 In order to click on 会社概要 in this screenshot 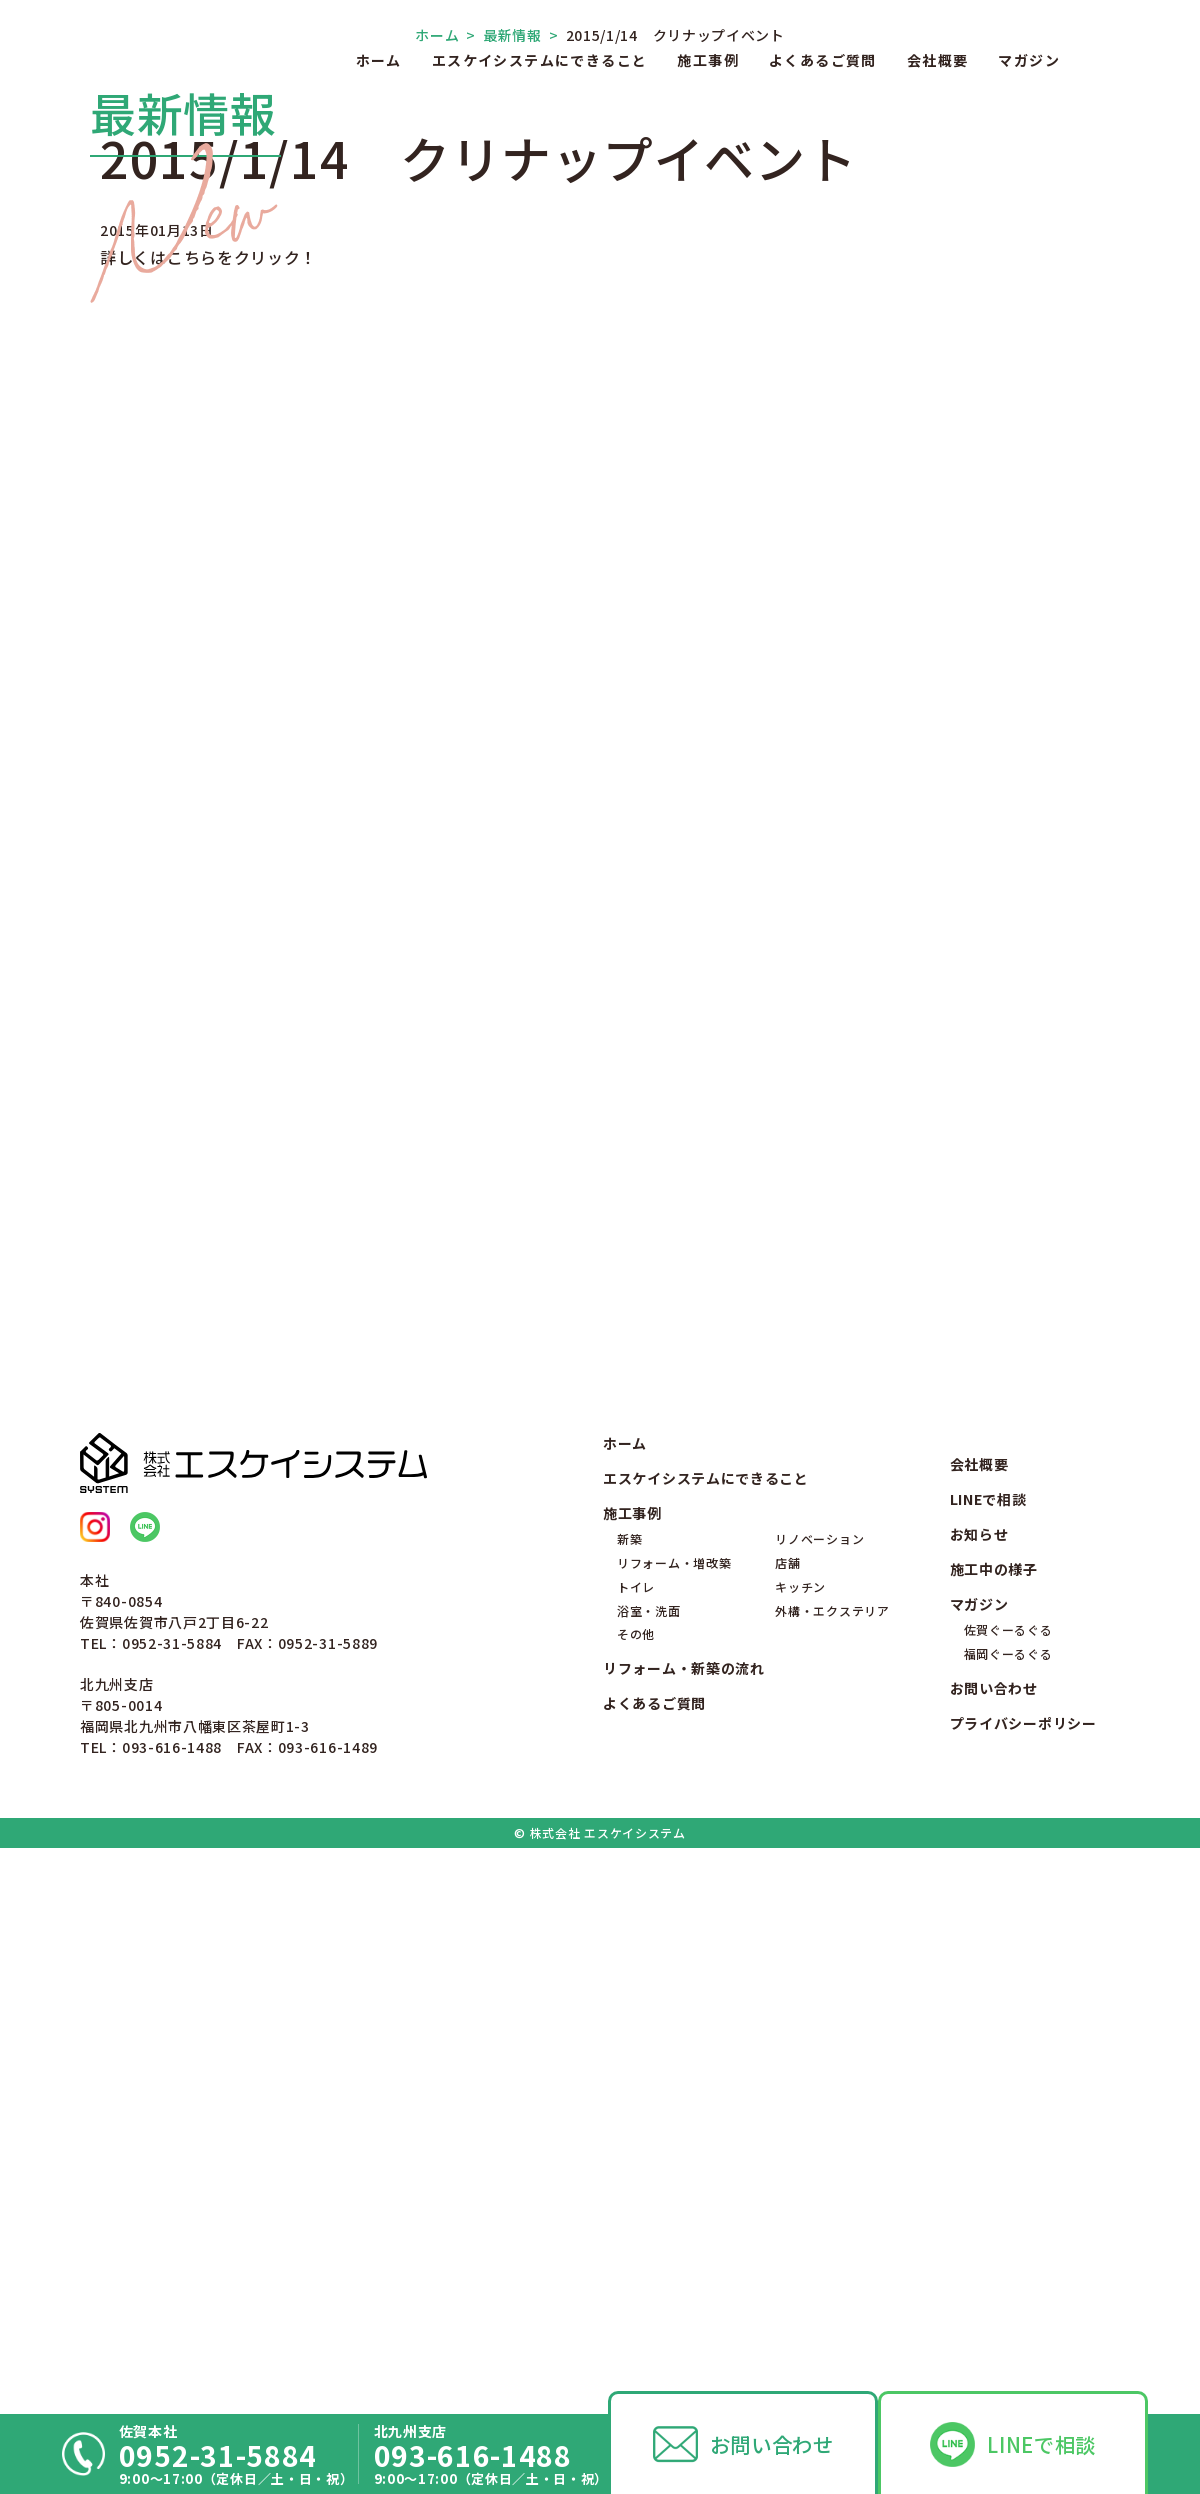, I will do `click(938, 60)`.